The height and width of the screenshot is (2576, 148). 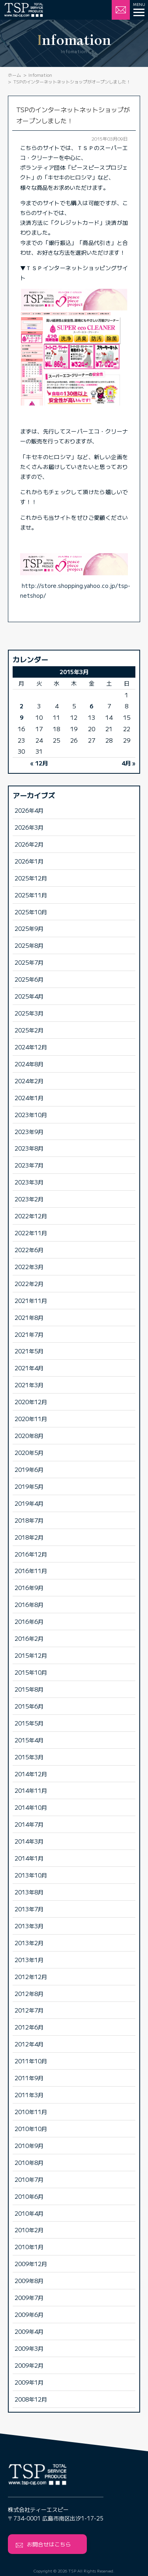 I want to click on 2023年10月, so click(x=31, y=1114).